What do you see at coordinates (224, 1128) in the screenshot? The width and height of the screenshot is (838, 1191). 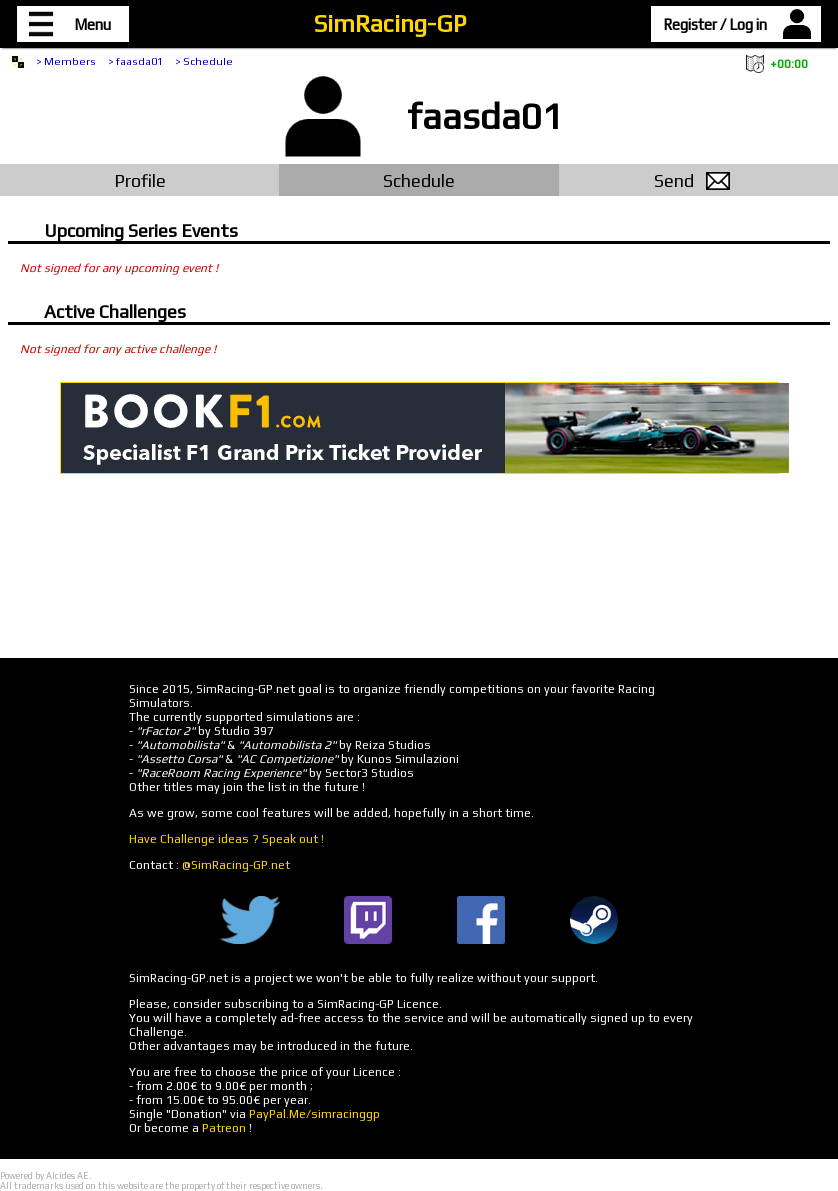 I see `Patreon` at bounding box center [224, 1128].